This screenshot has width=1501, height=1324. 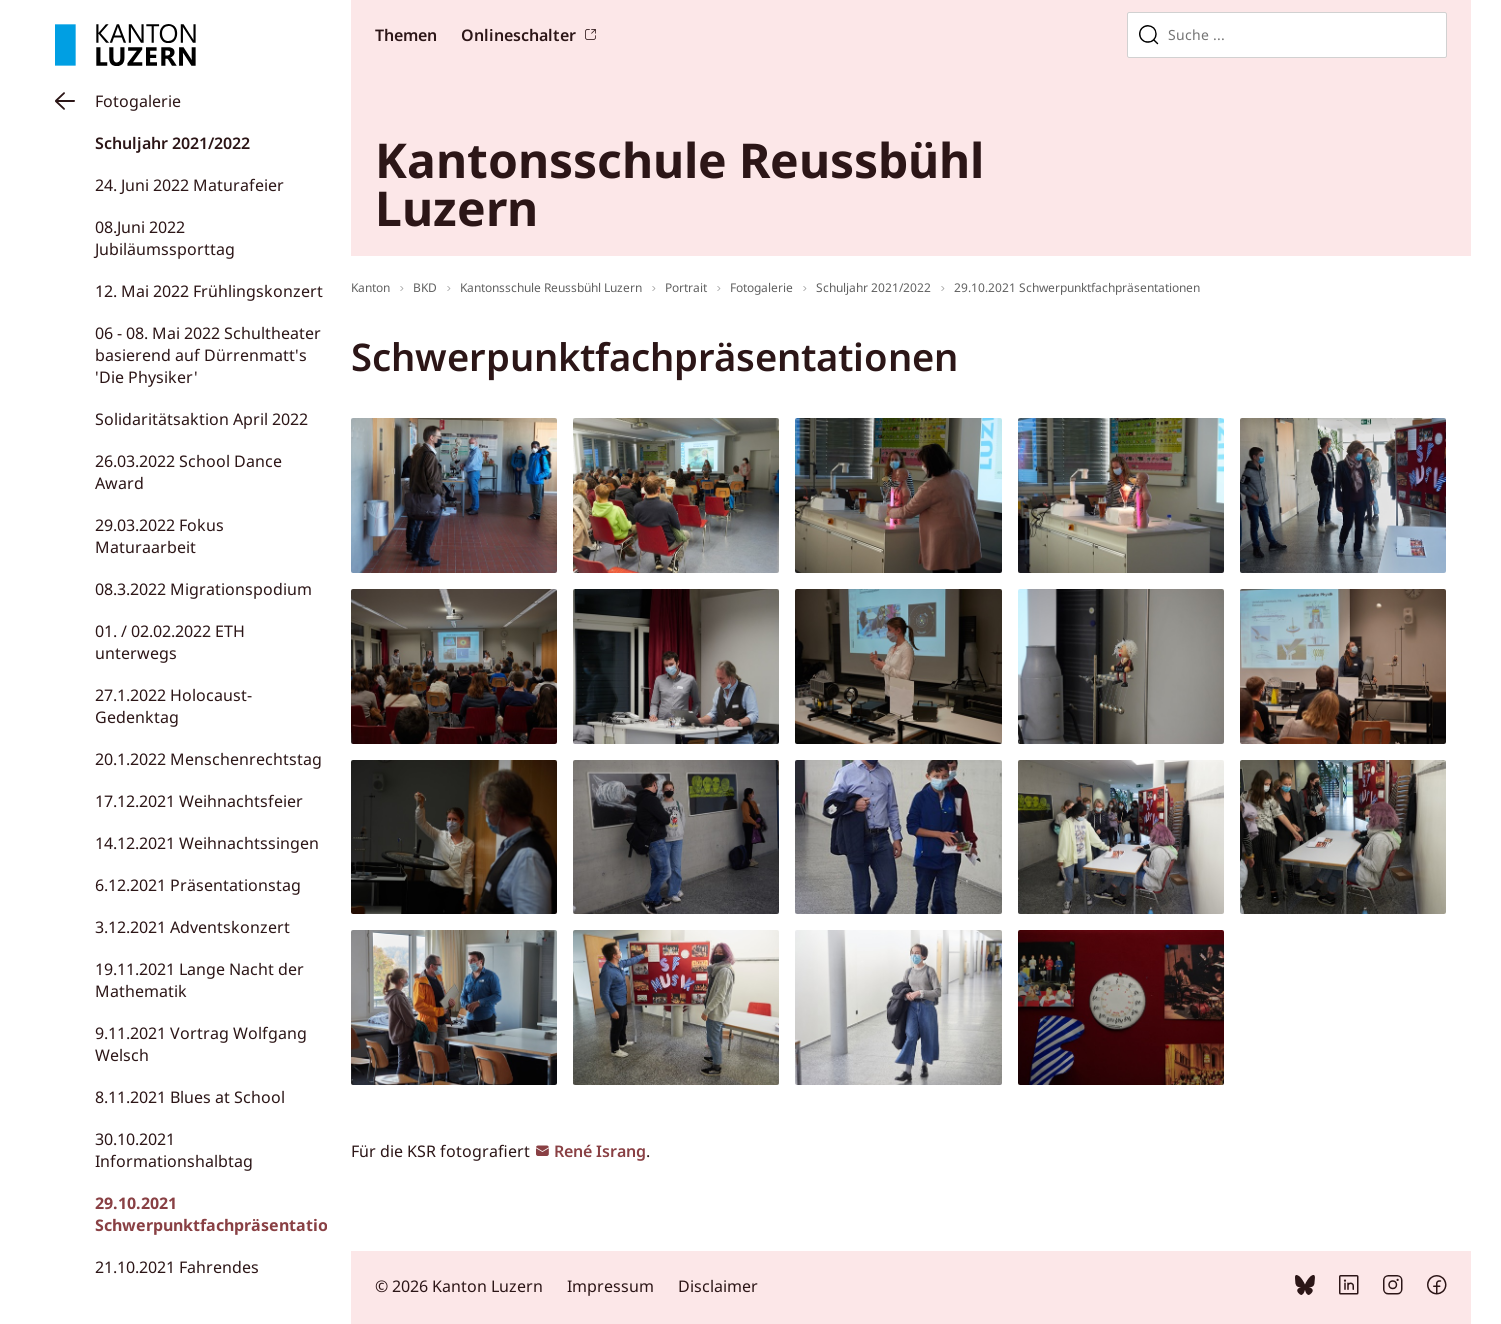 I want to click on 27.1.2022 Holocaust-Gedenktag, so click(x=173, y=706).